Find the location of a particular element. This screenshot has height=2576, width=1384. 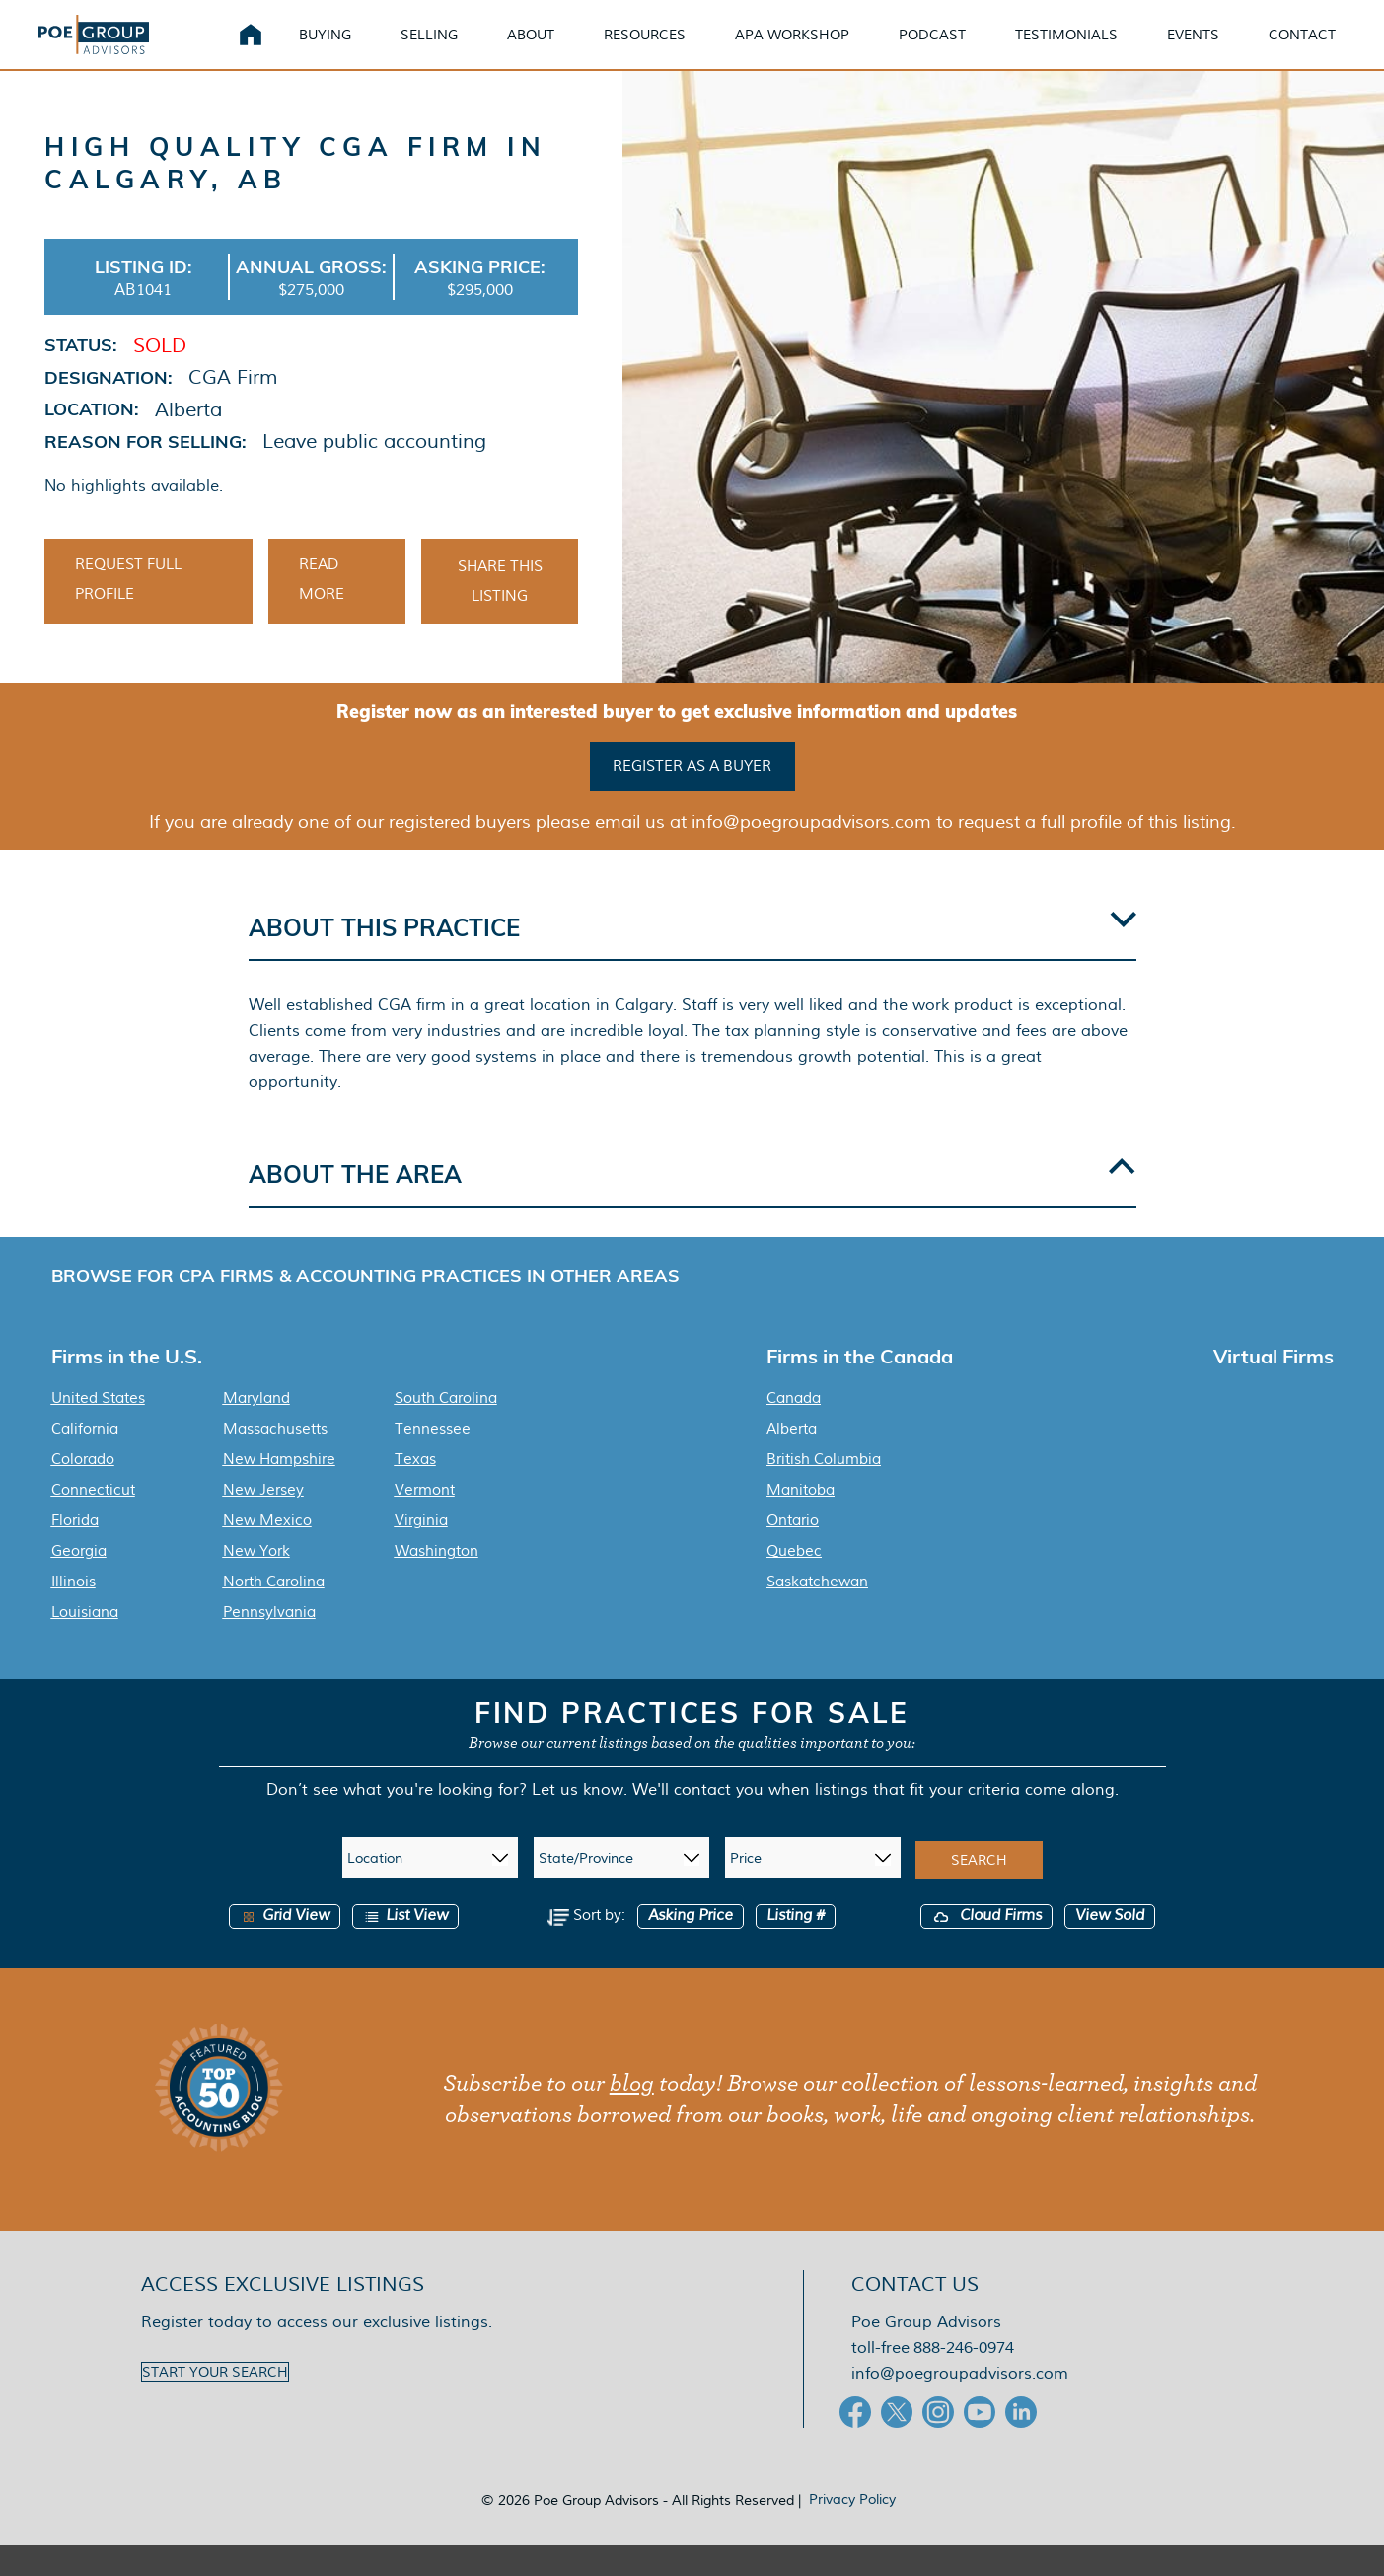

View Sold is located at coordinates (1109, 1946).